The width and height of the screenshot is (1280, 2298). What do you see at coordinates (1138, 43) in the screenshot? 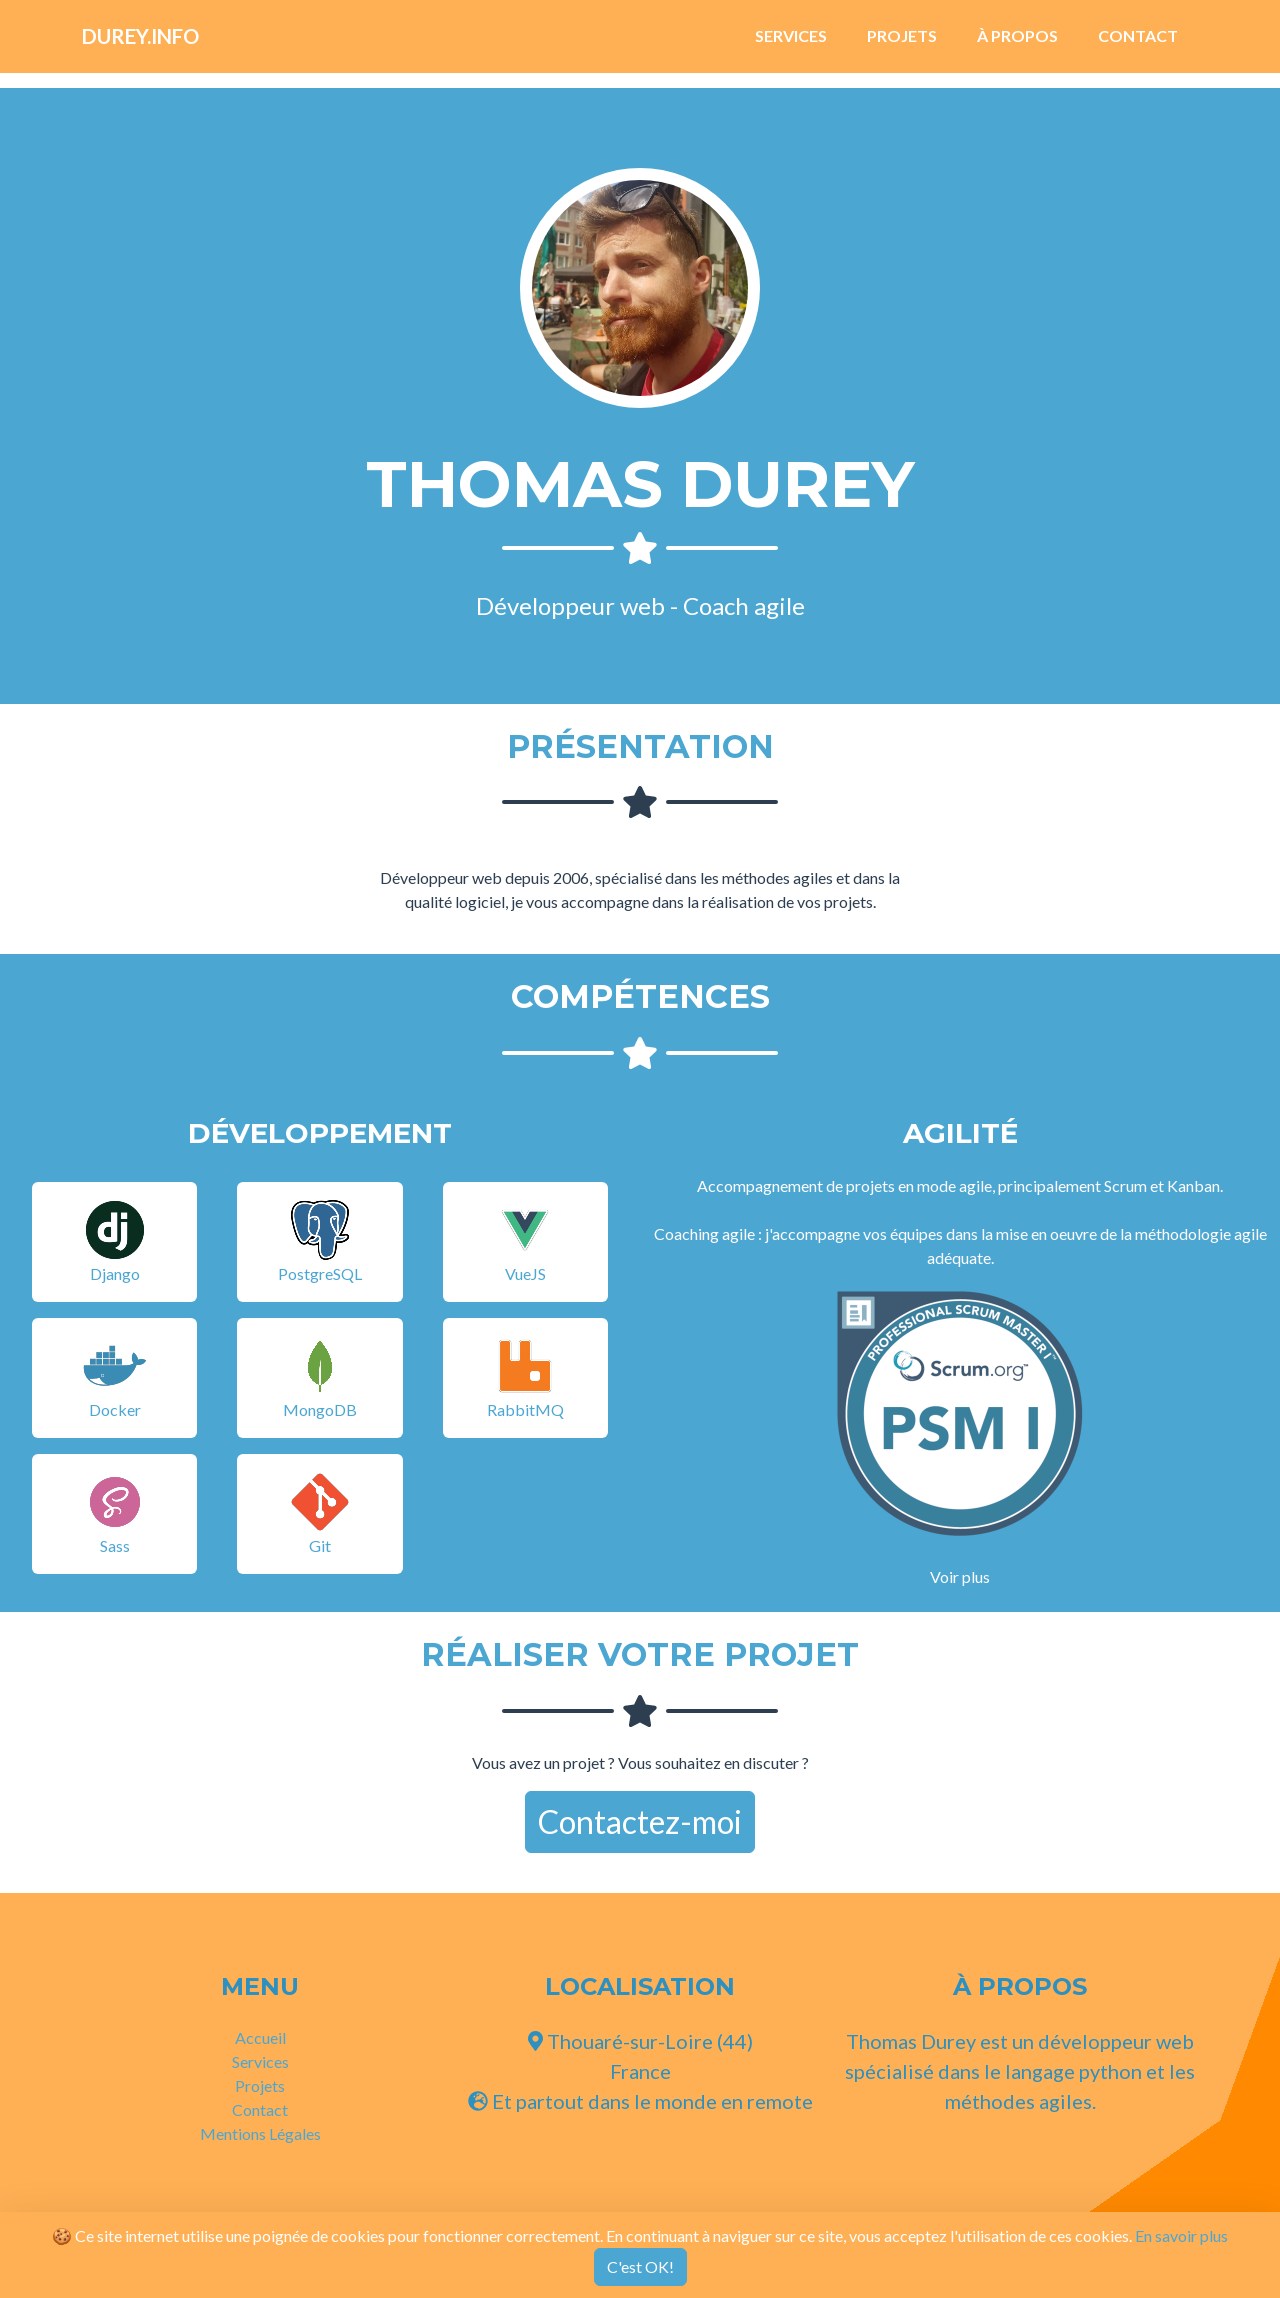
I see `Contact` at bounding box center [1138, 43].